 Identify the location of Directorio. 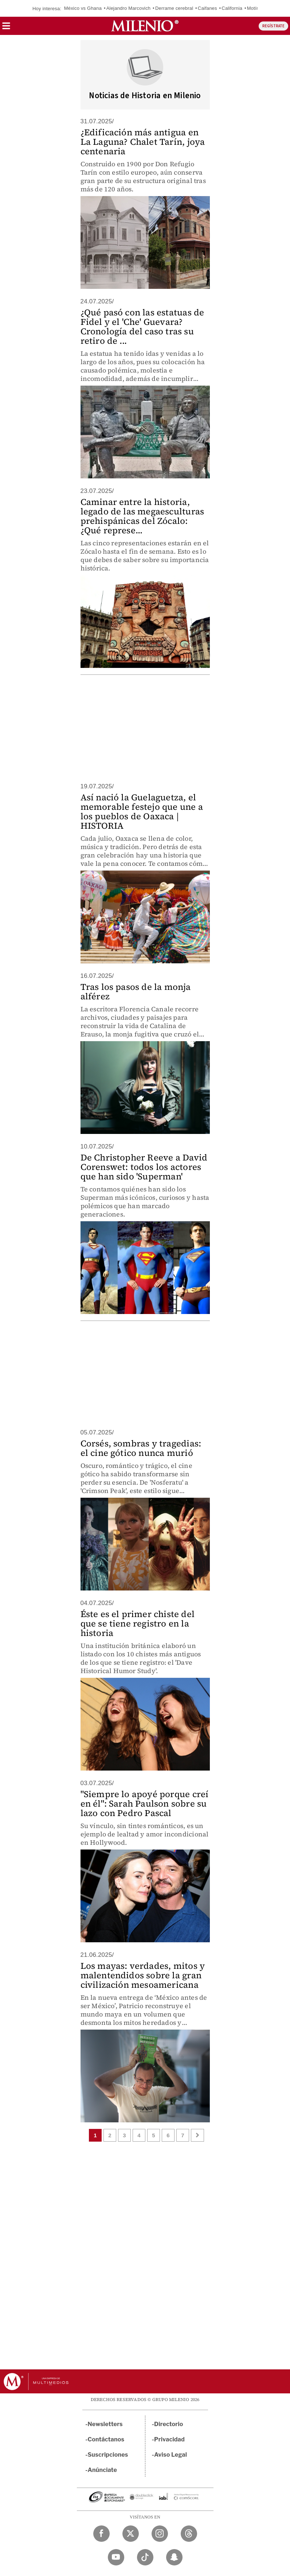
(168, 2424).